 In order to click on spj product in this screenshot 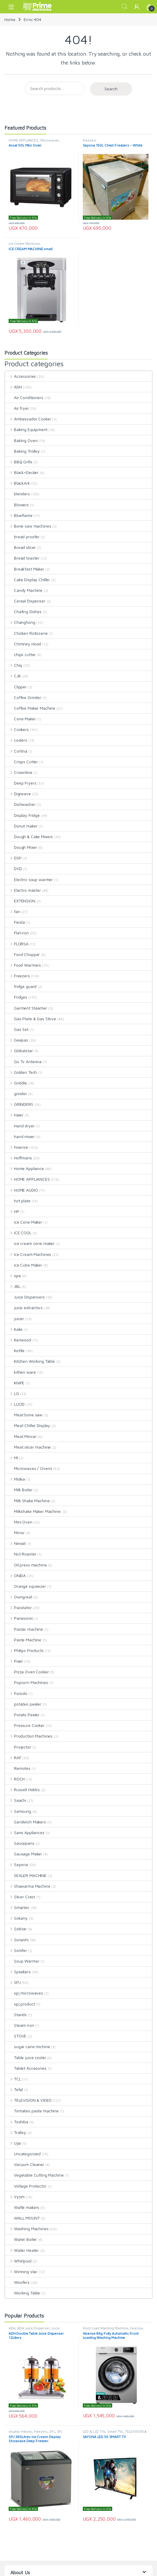, I will do `click(20, 2003)`.